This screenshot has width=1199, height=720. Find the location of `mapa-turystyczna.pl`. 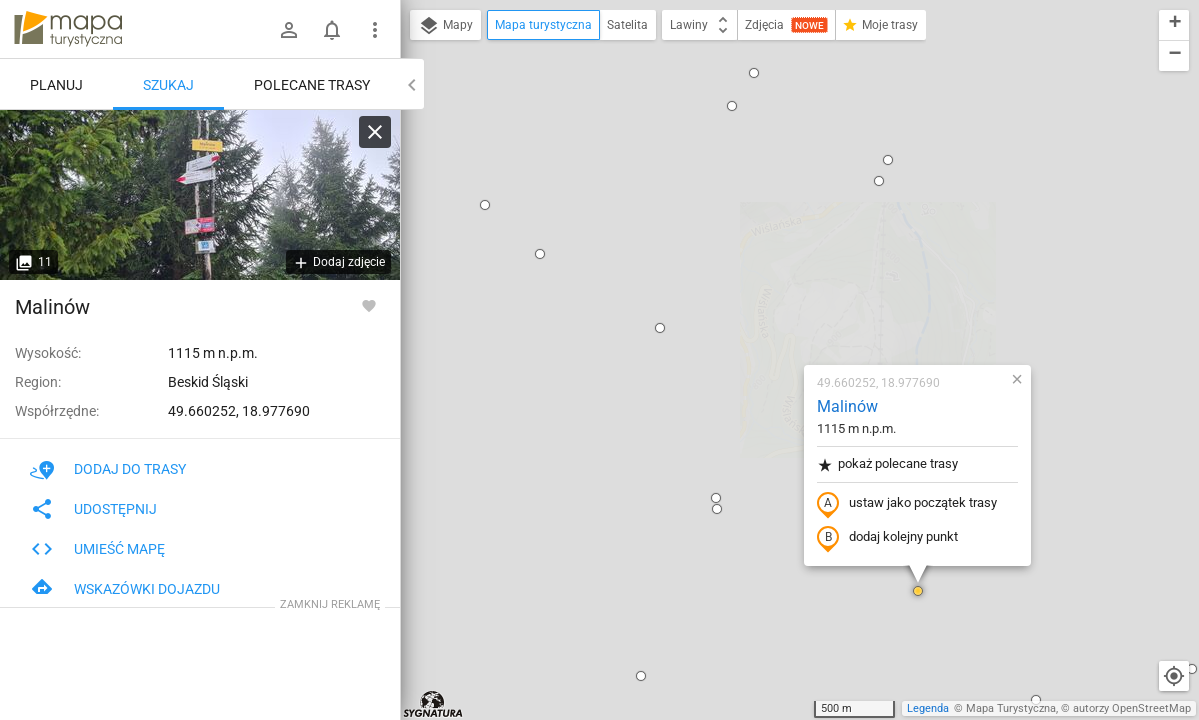

mapa-turystyczna.pl is located at coordinates (68, 29).